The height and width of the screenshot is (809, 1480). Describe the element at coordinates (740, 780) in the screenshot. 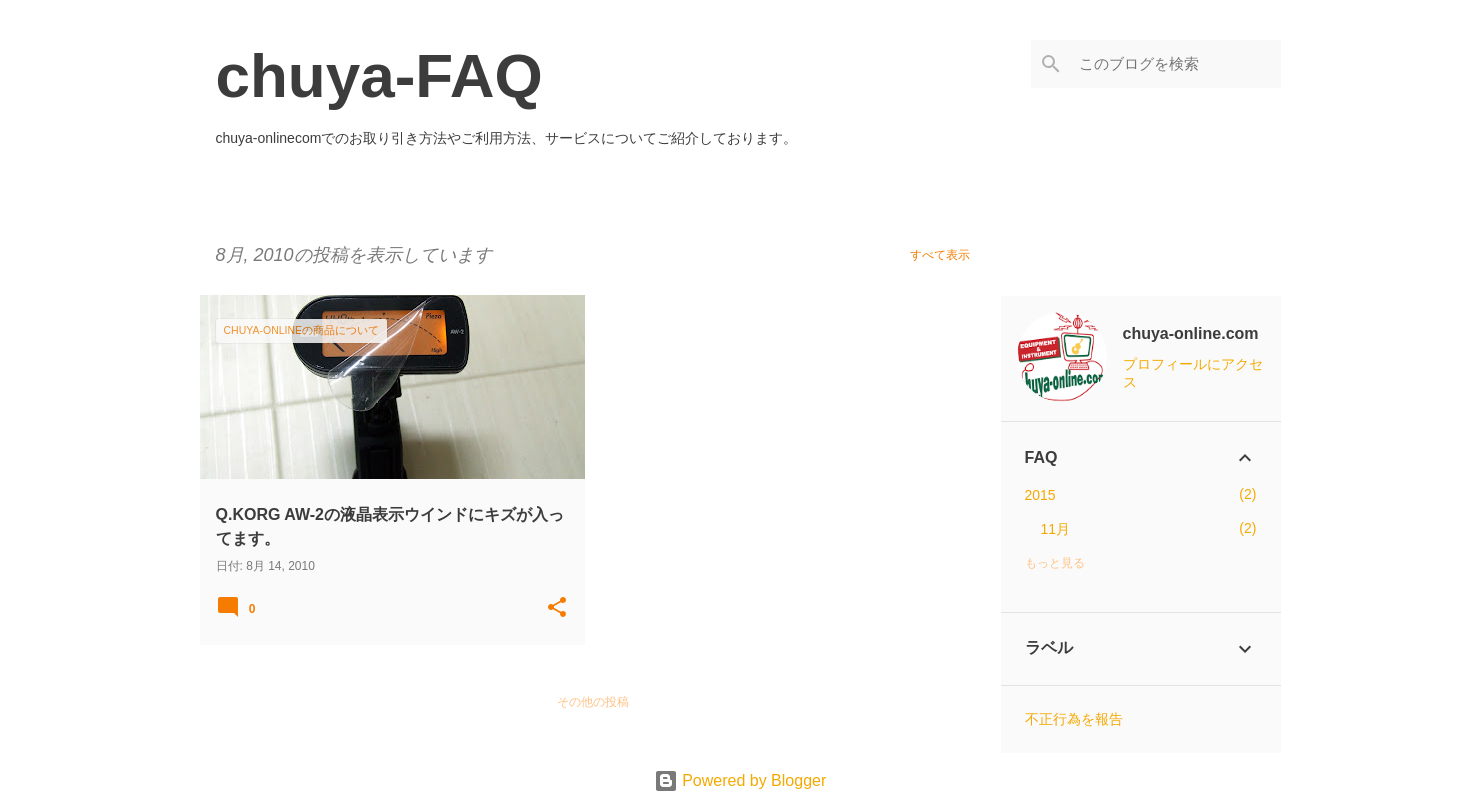

I see `Powered by Blogger` at that location.